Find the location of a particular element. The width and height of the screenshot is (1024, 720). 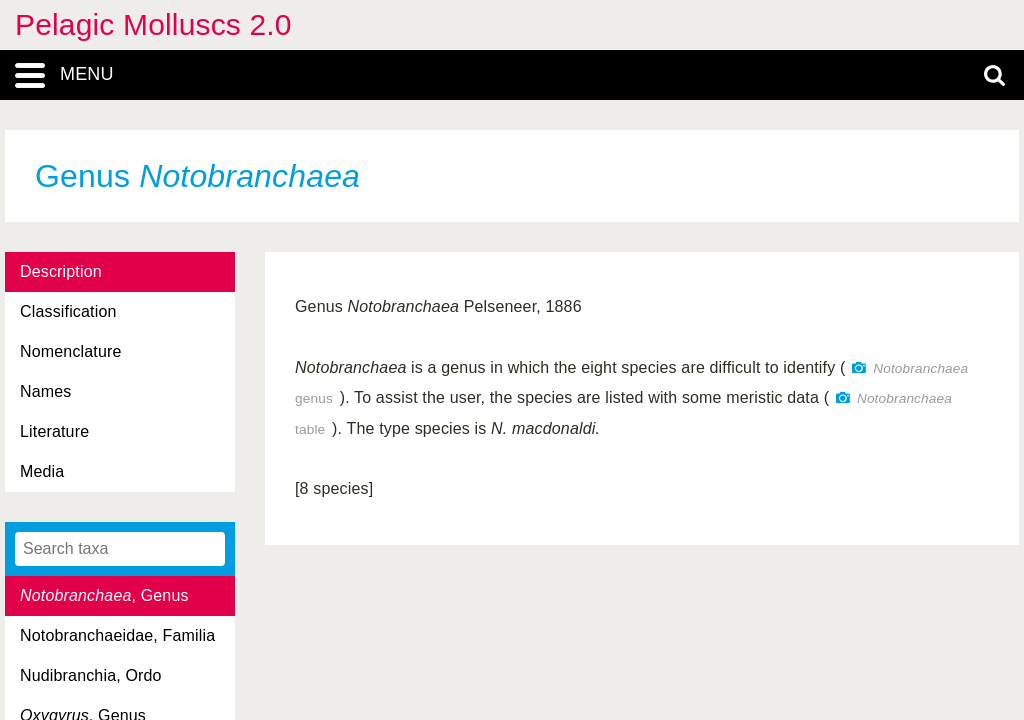

Media is located at coordinates (42, 471).